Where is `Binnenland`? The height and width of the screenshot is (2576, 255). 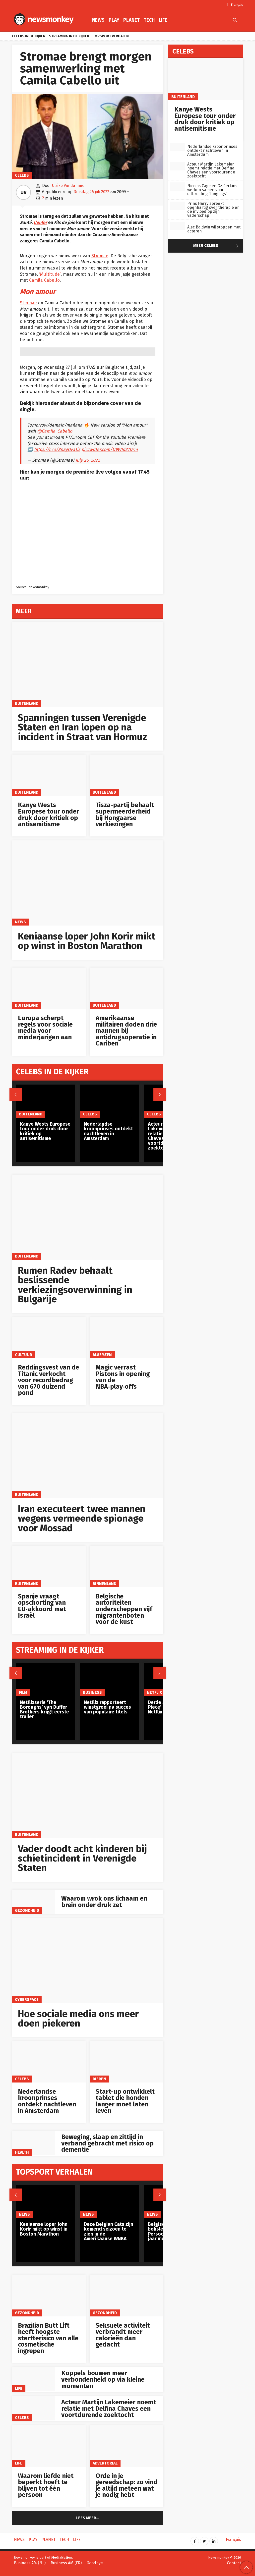 Binnenland is located at coordinates (104, 1583).